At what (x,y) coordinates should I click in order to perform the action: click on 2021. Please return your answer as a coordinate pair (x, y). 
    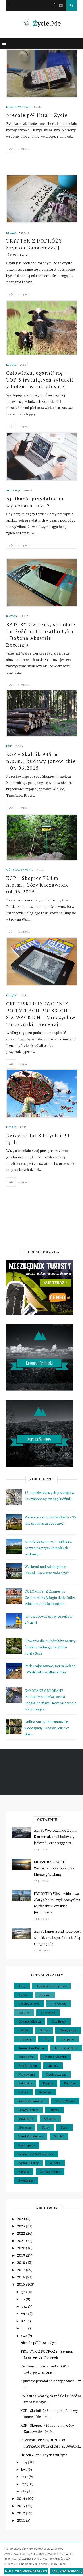
    Looking at the image, I should click on (21, 2240).